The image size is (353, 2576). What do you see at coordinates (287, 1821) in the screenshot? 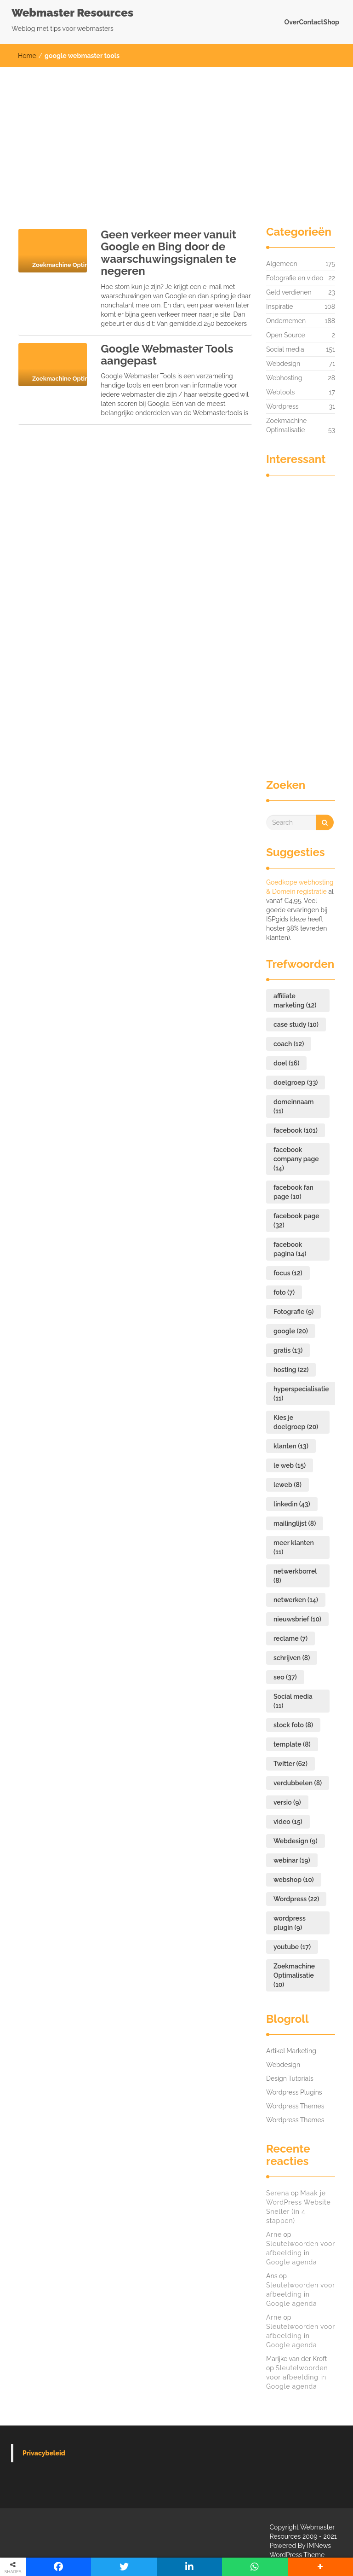
I see `video [video (15 items)]` at bounding box center [287, 1821].